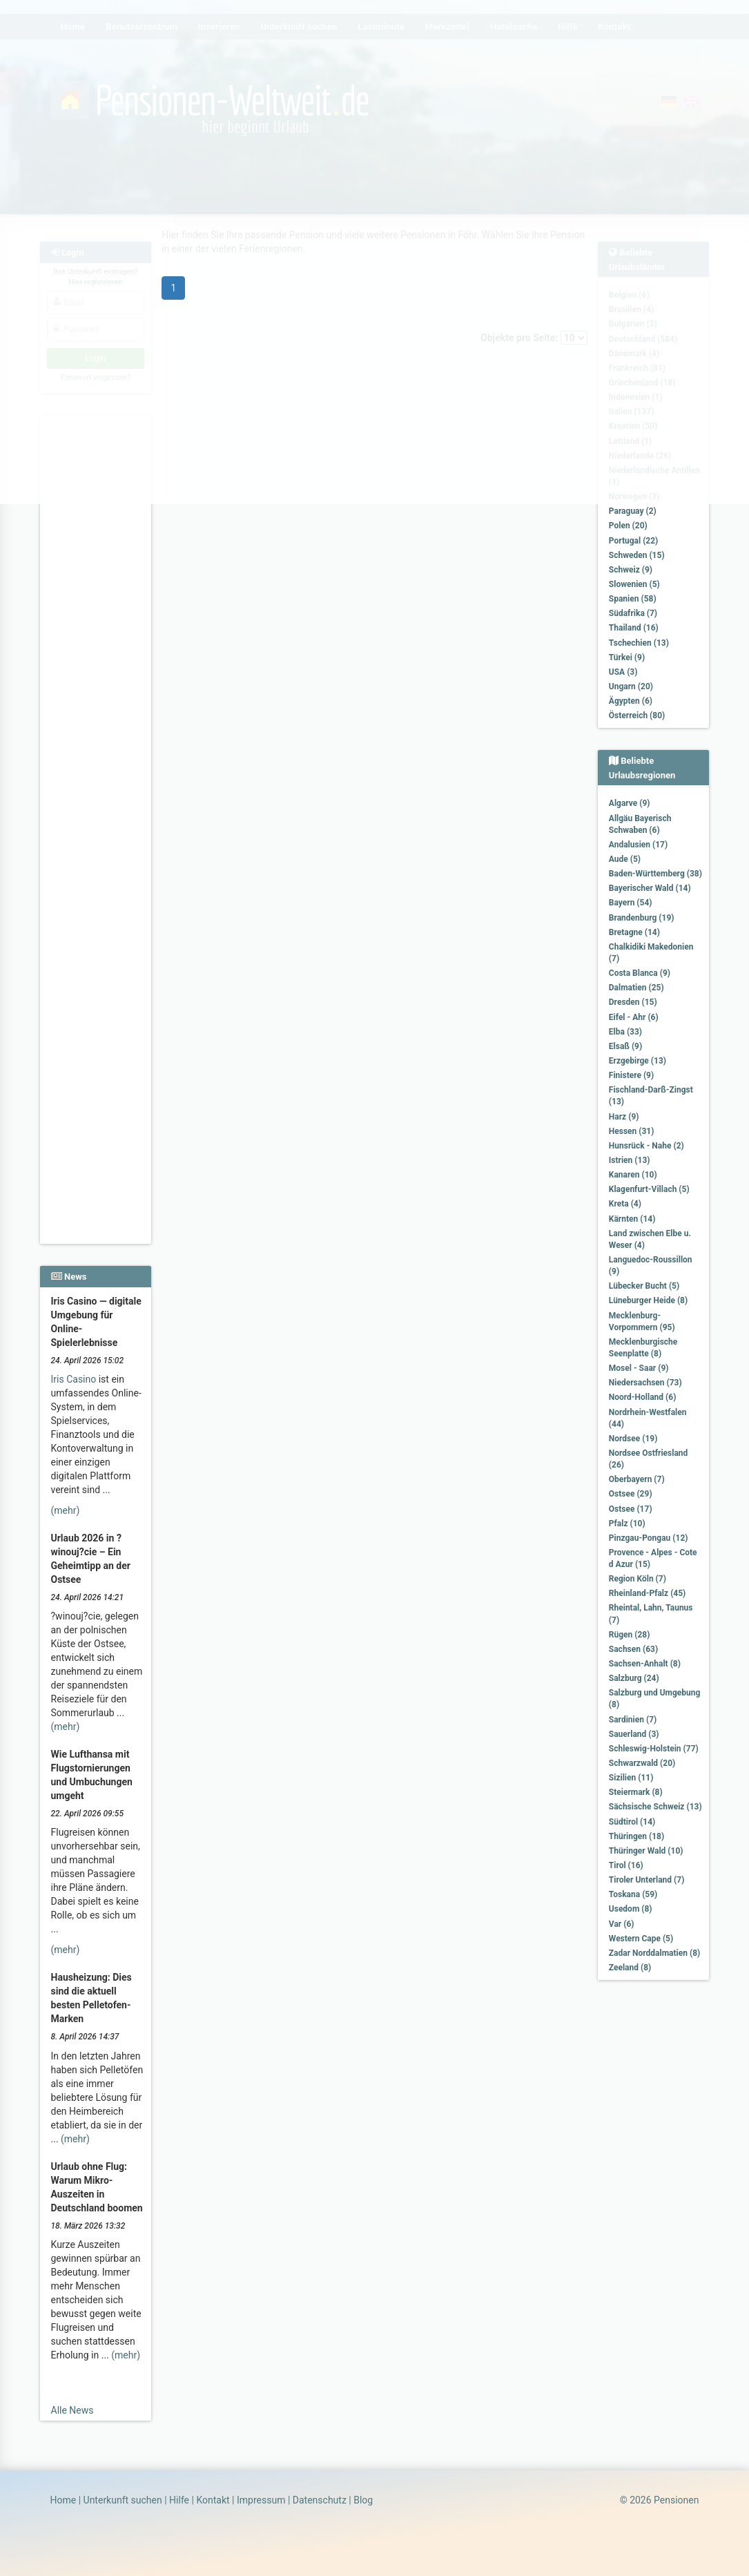  Describe the element at coordinates (633, 1175) in the screenshot. I see `Kanaren (10)` at that location.